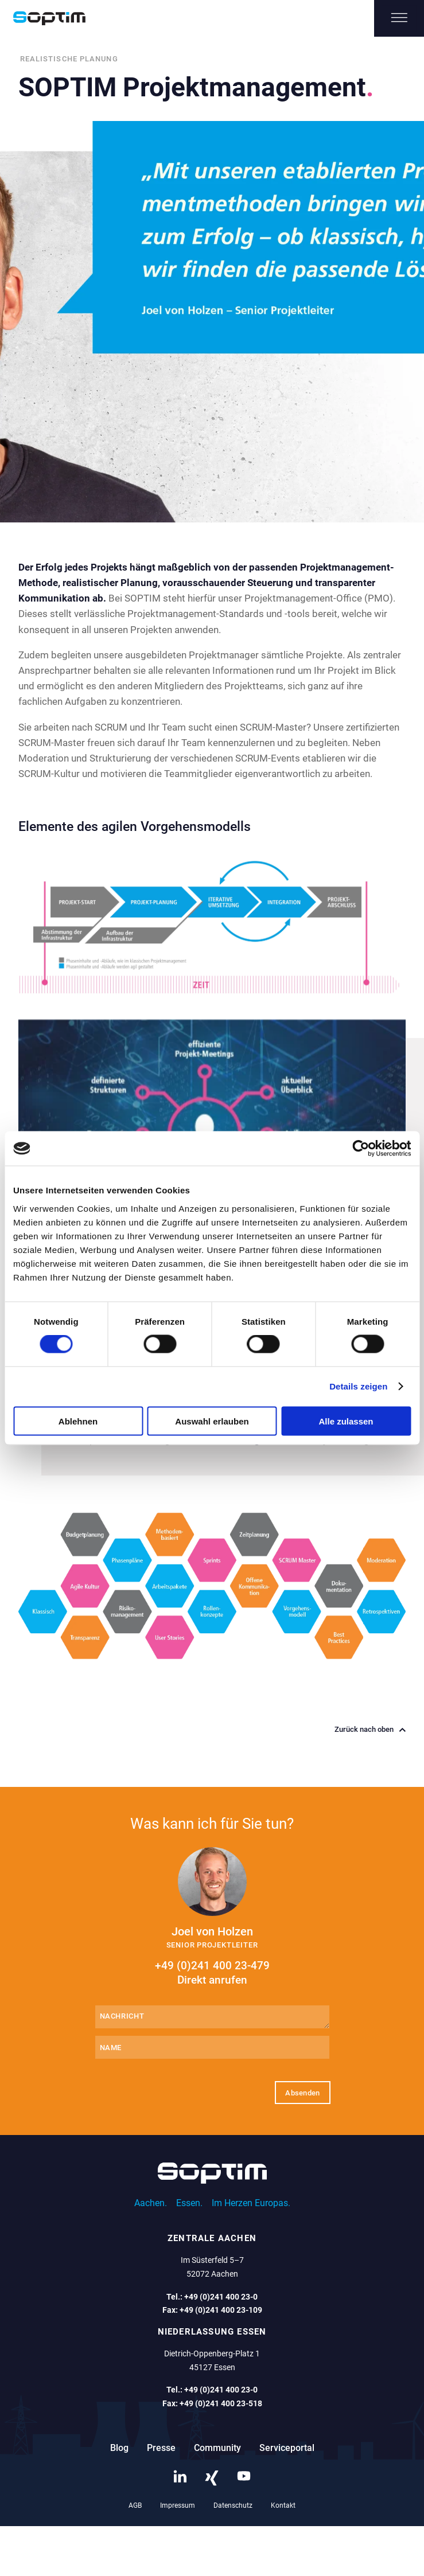 This screenshot has height=2576, width=424. I want to click on Kontakt, so click(283, 2505).